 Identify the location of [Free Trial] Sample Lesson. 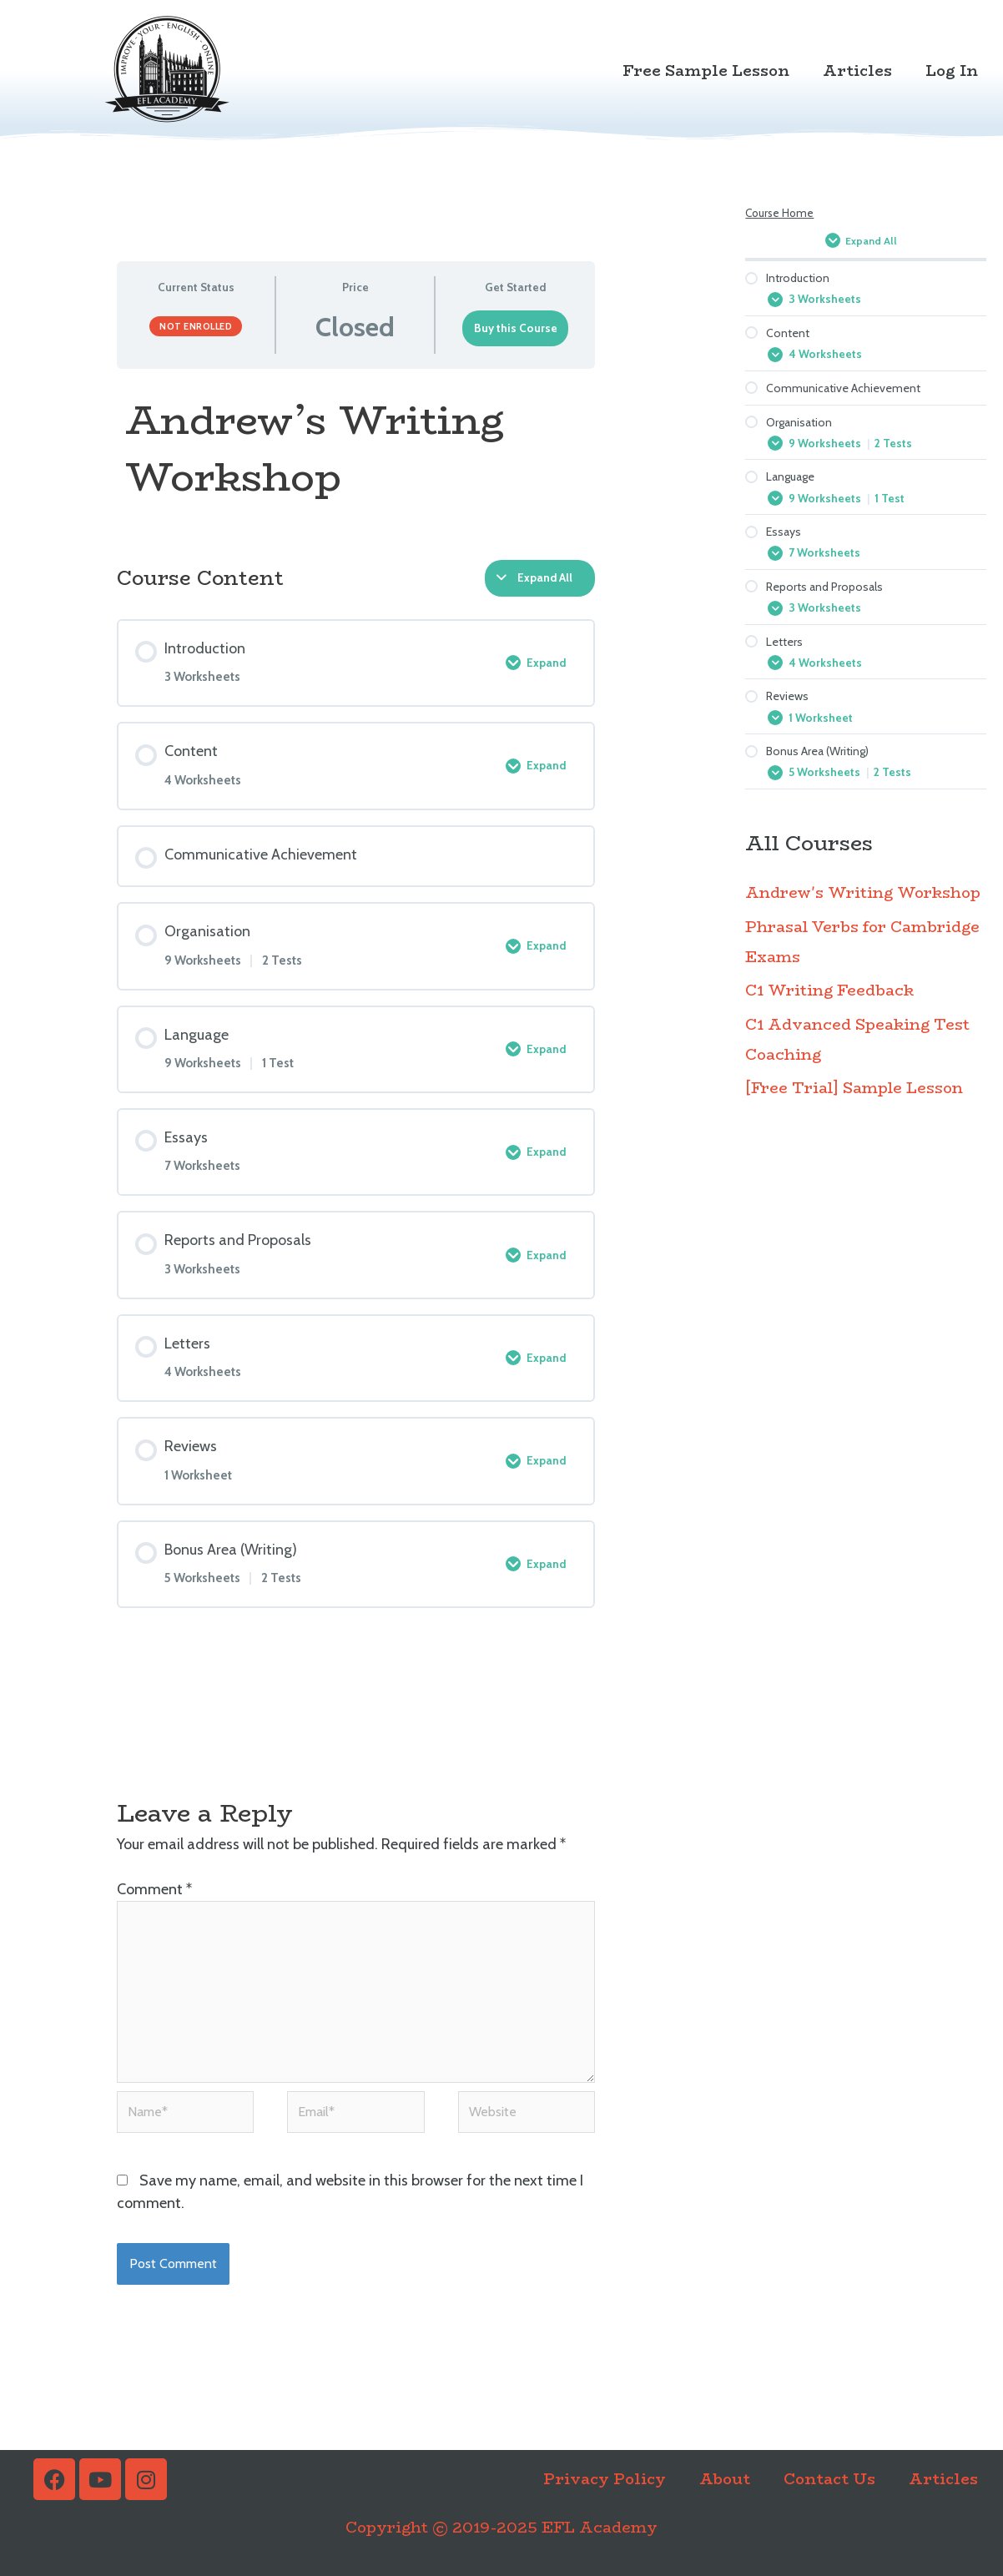
(854, 1109).